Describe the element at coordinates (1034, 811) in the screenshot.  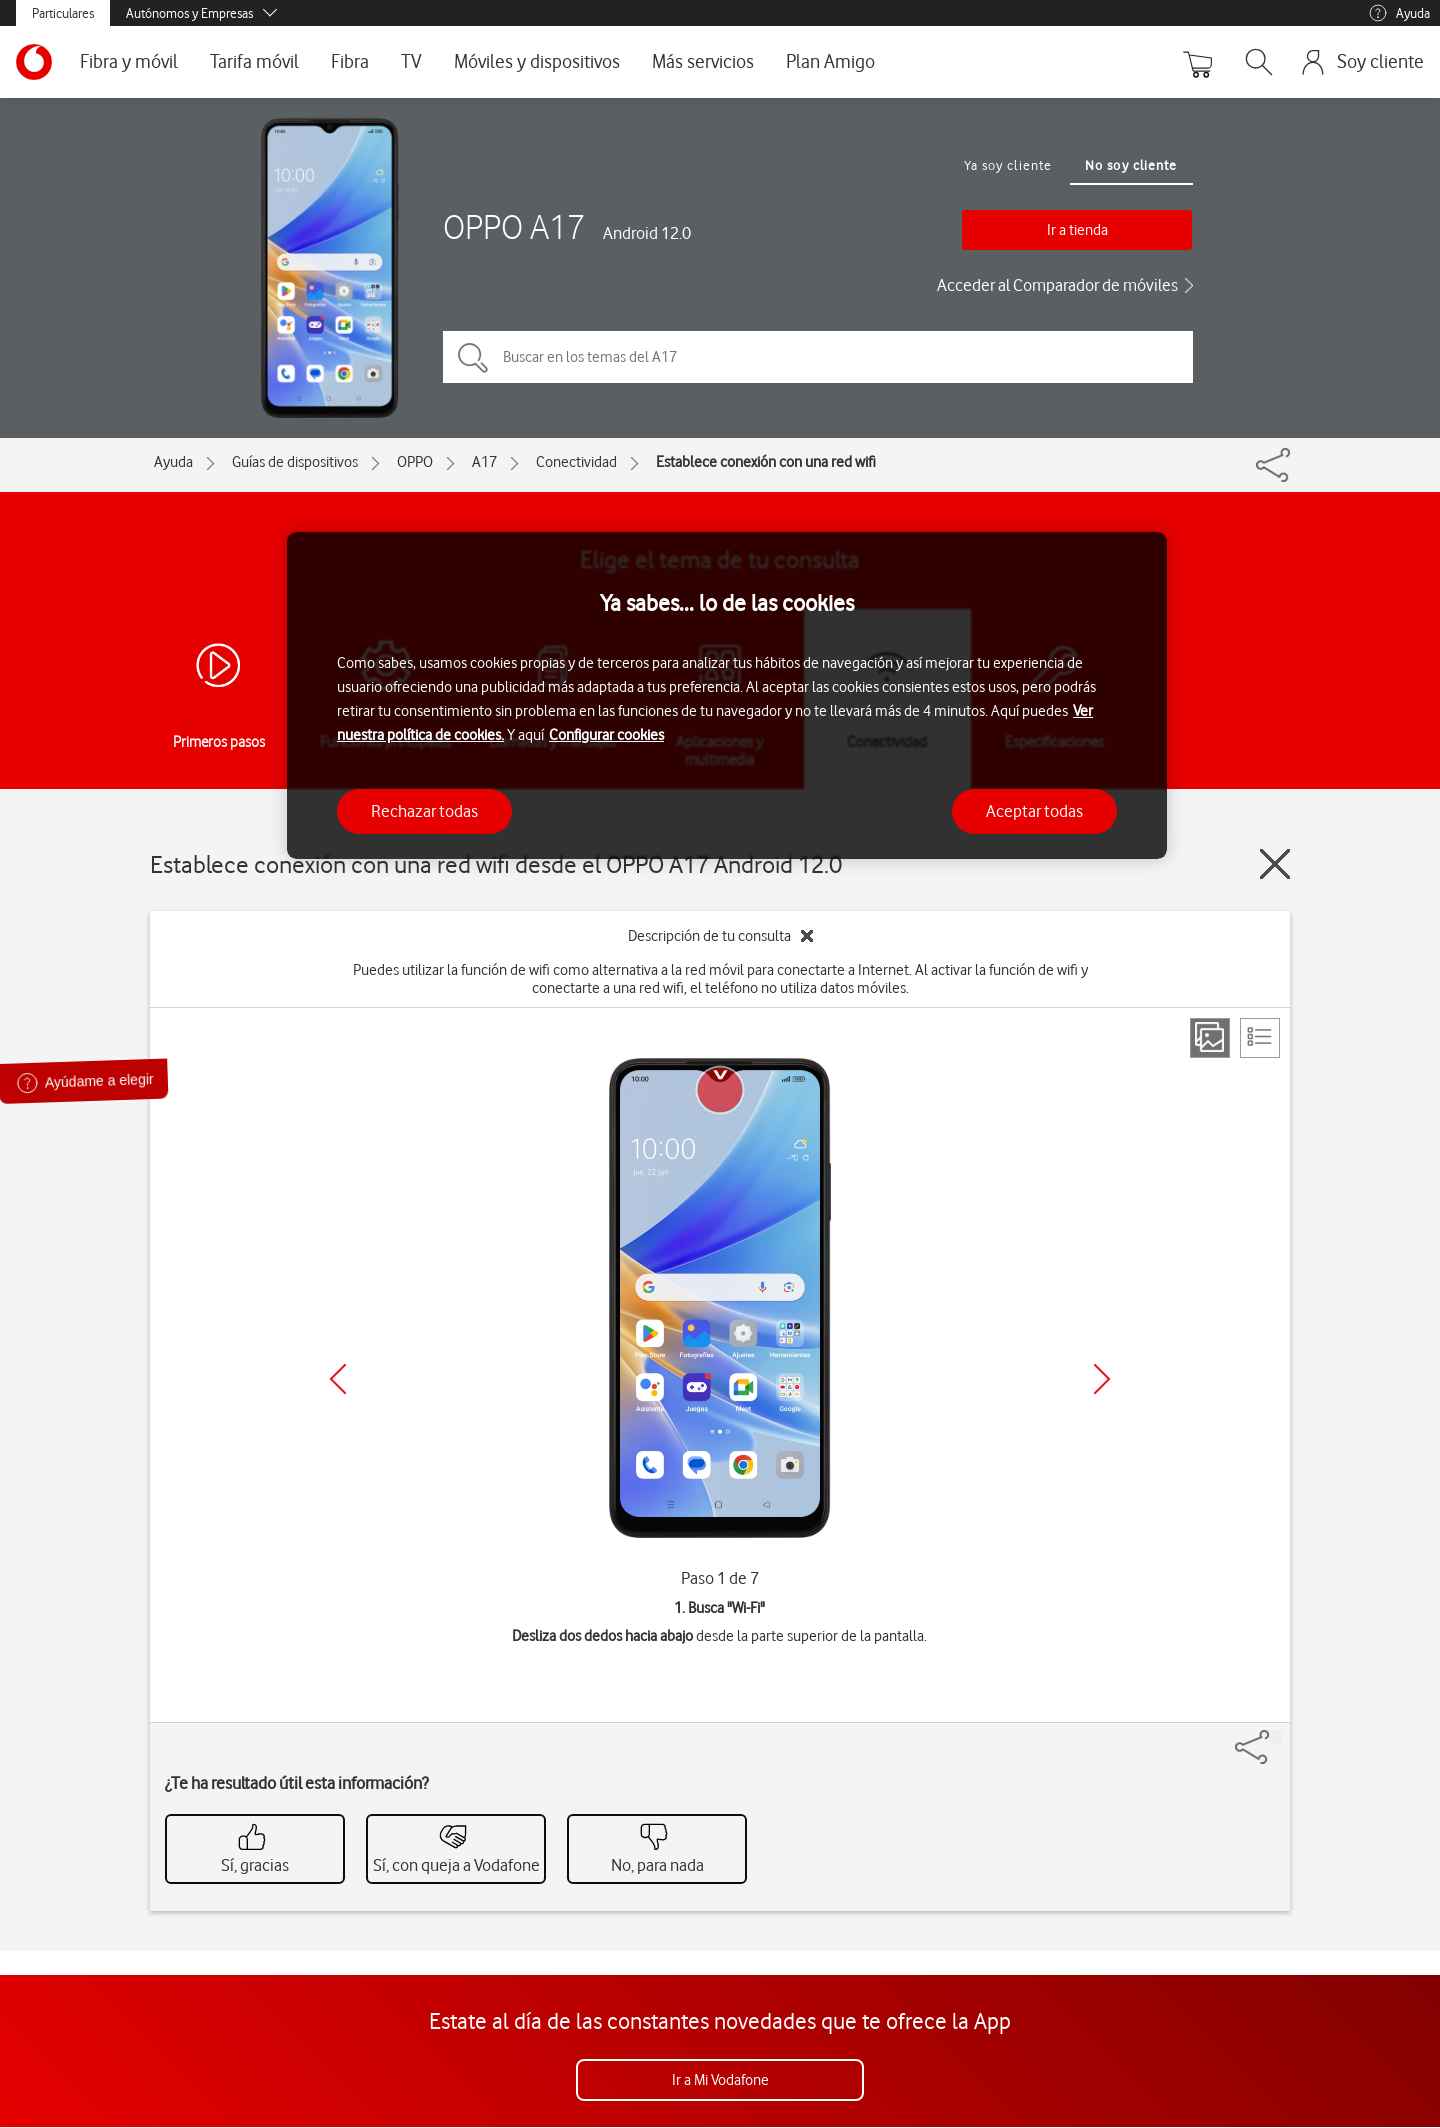
I see `Aceptar todas` at that location.